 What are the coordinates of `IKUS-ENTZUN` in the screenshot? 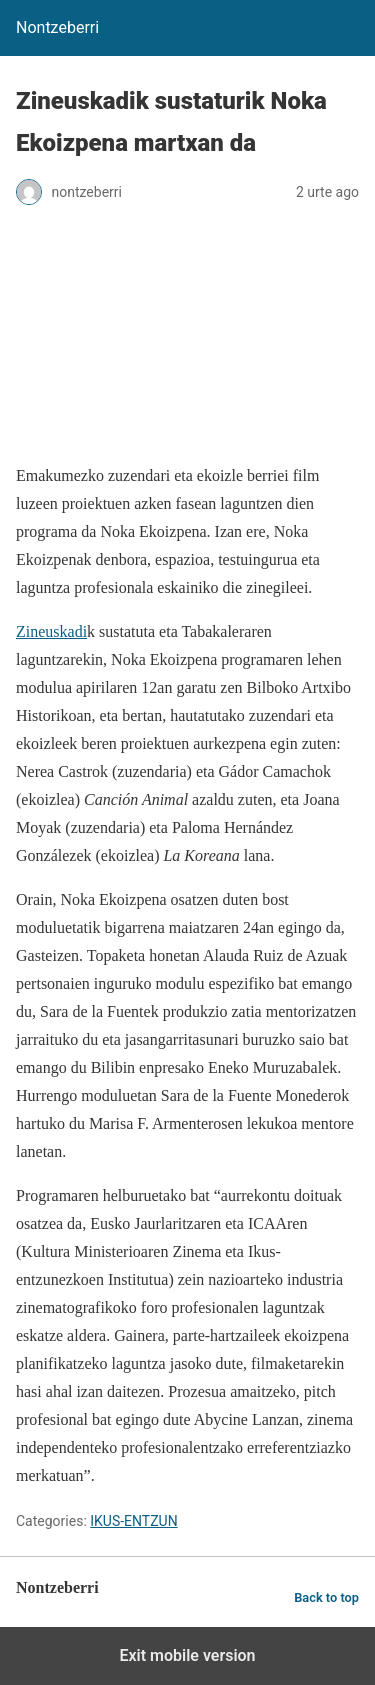 It's located at (133, 1521).